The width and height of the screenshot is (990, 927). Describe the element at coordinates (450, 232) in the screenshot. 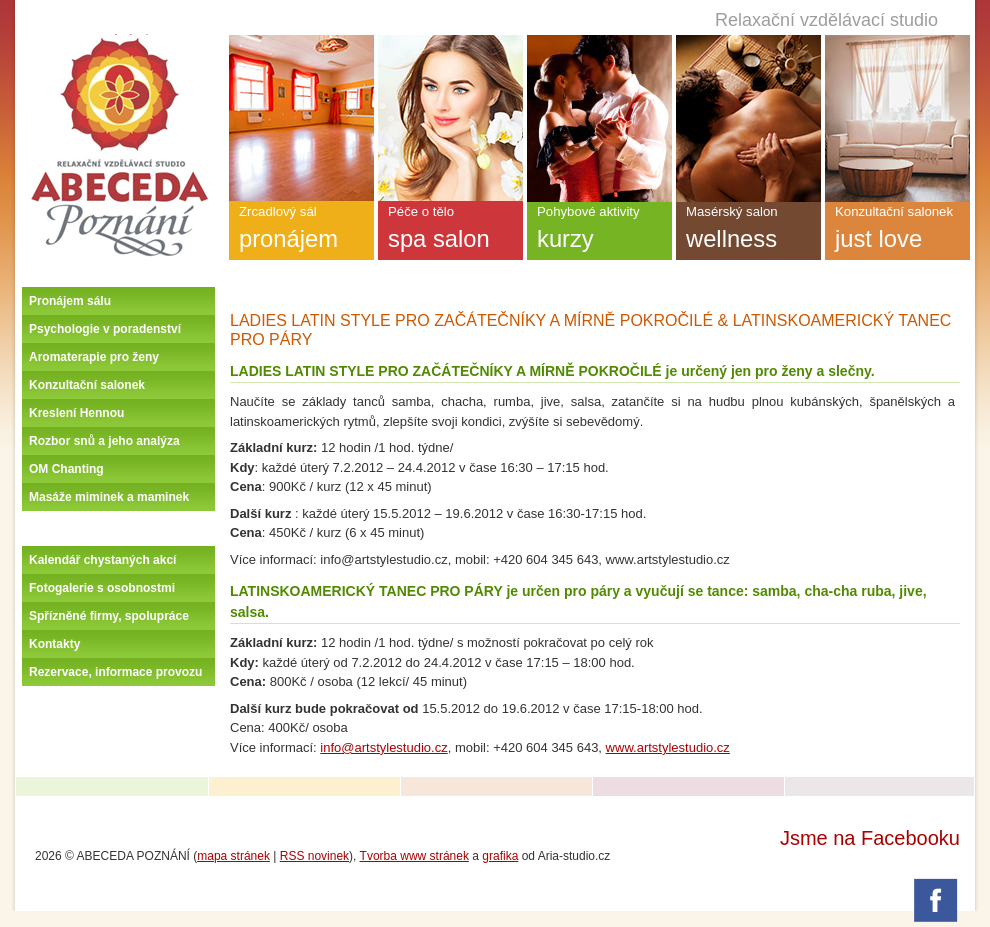

I see `Péče o tělo` at that location.